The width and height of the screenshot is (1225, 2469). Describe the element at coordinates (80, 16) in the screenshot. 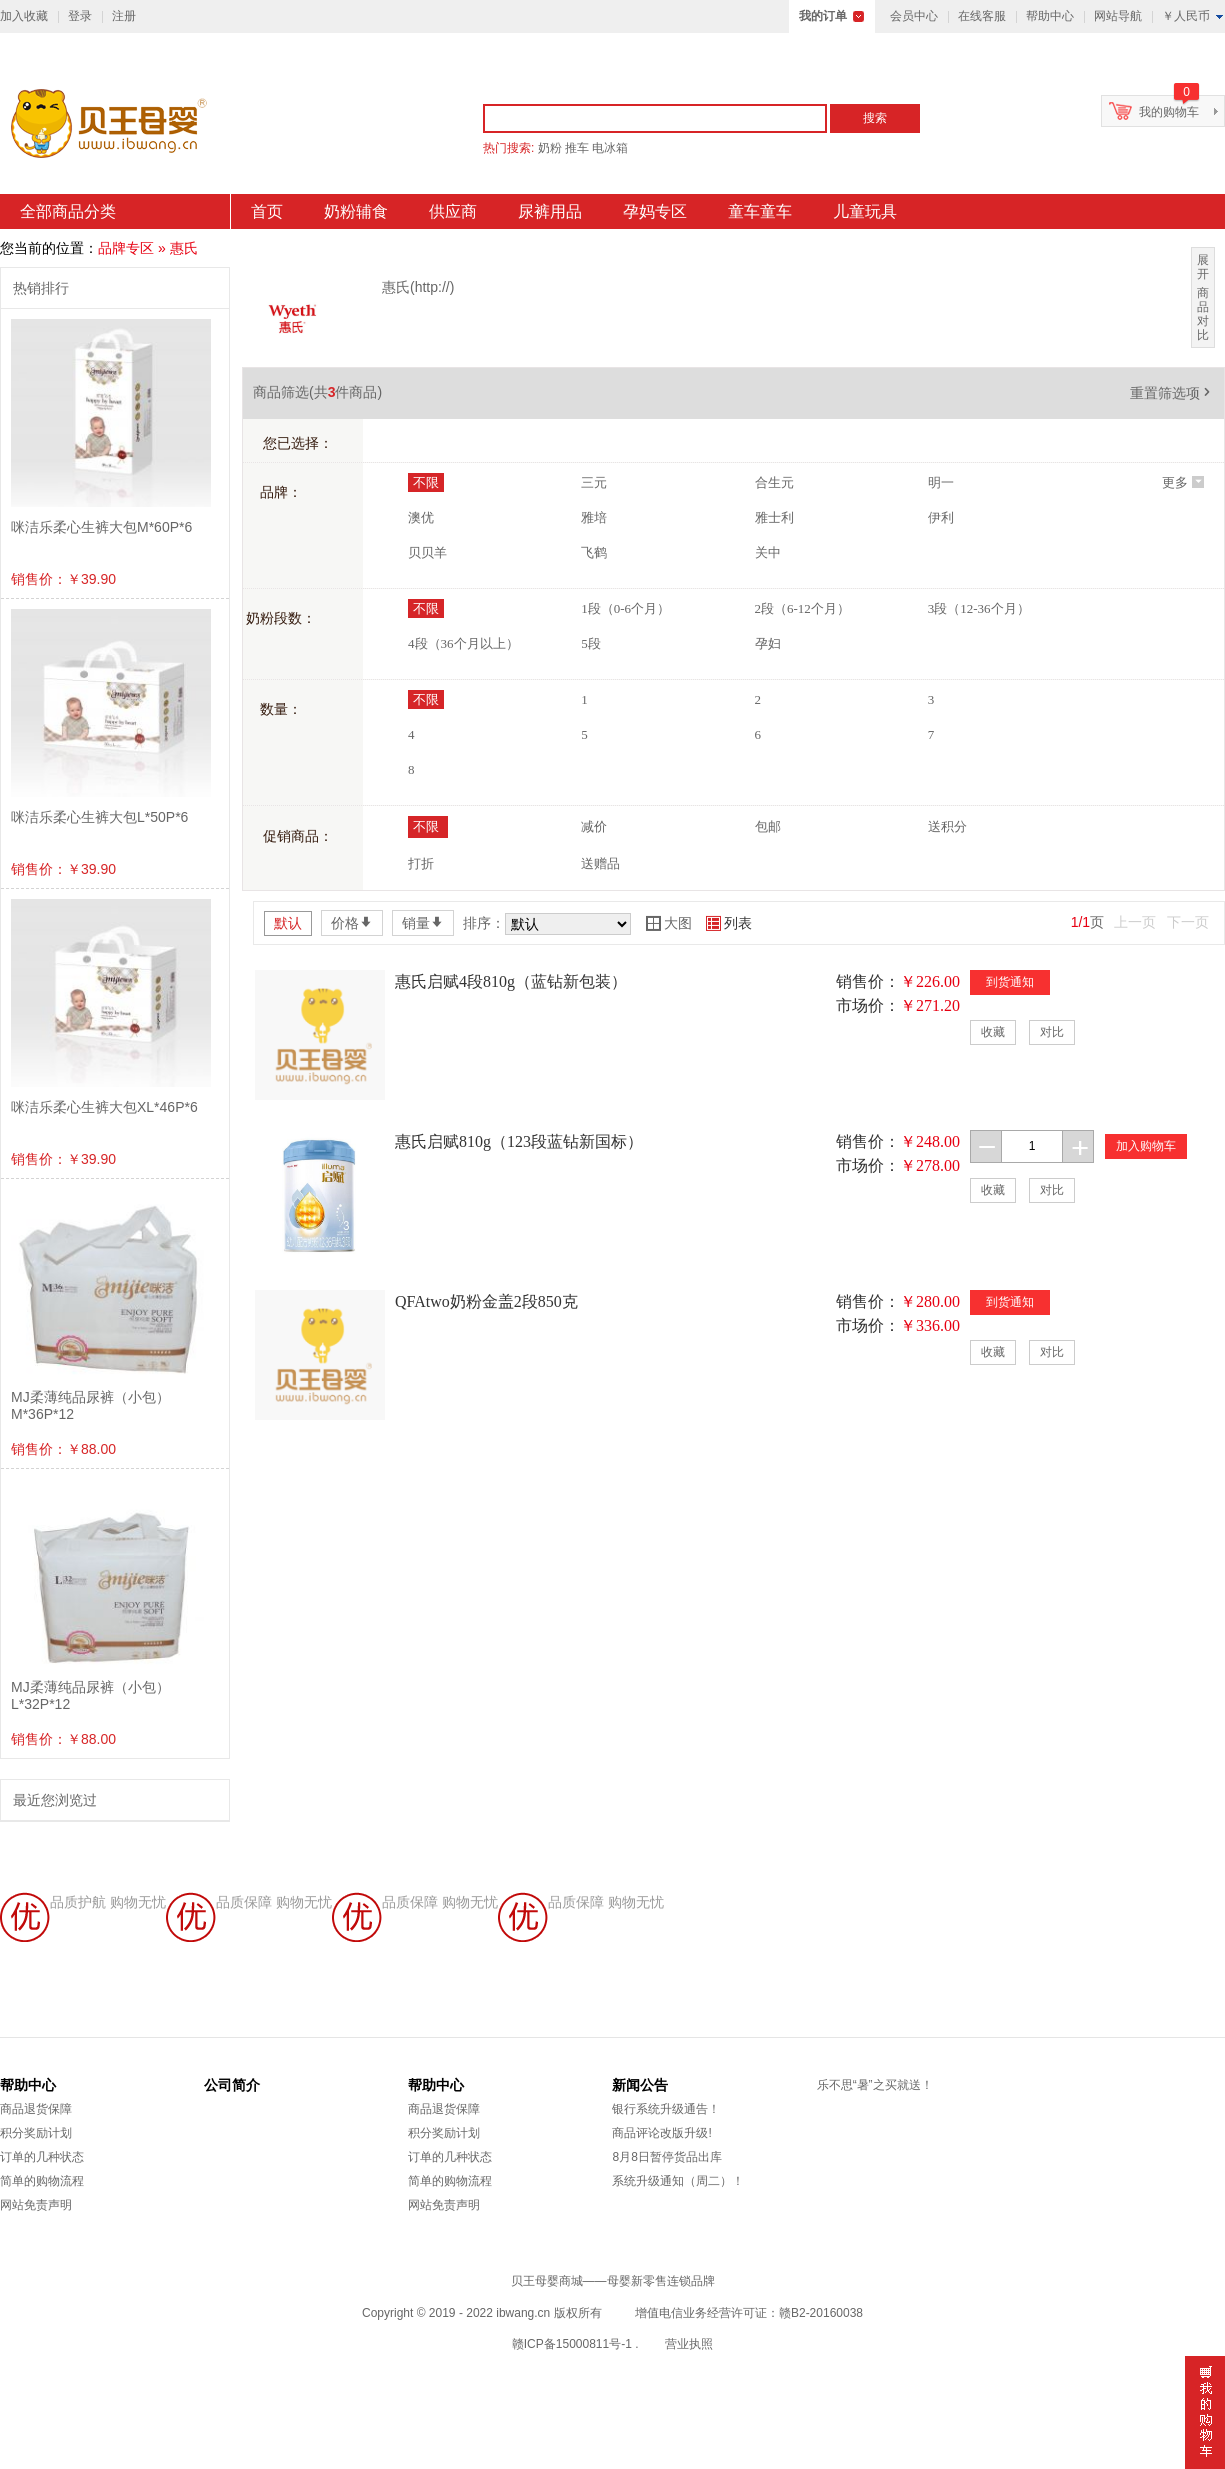

I see `登录` at that location.